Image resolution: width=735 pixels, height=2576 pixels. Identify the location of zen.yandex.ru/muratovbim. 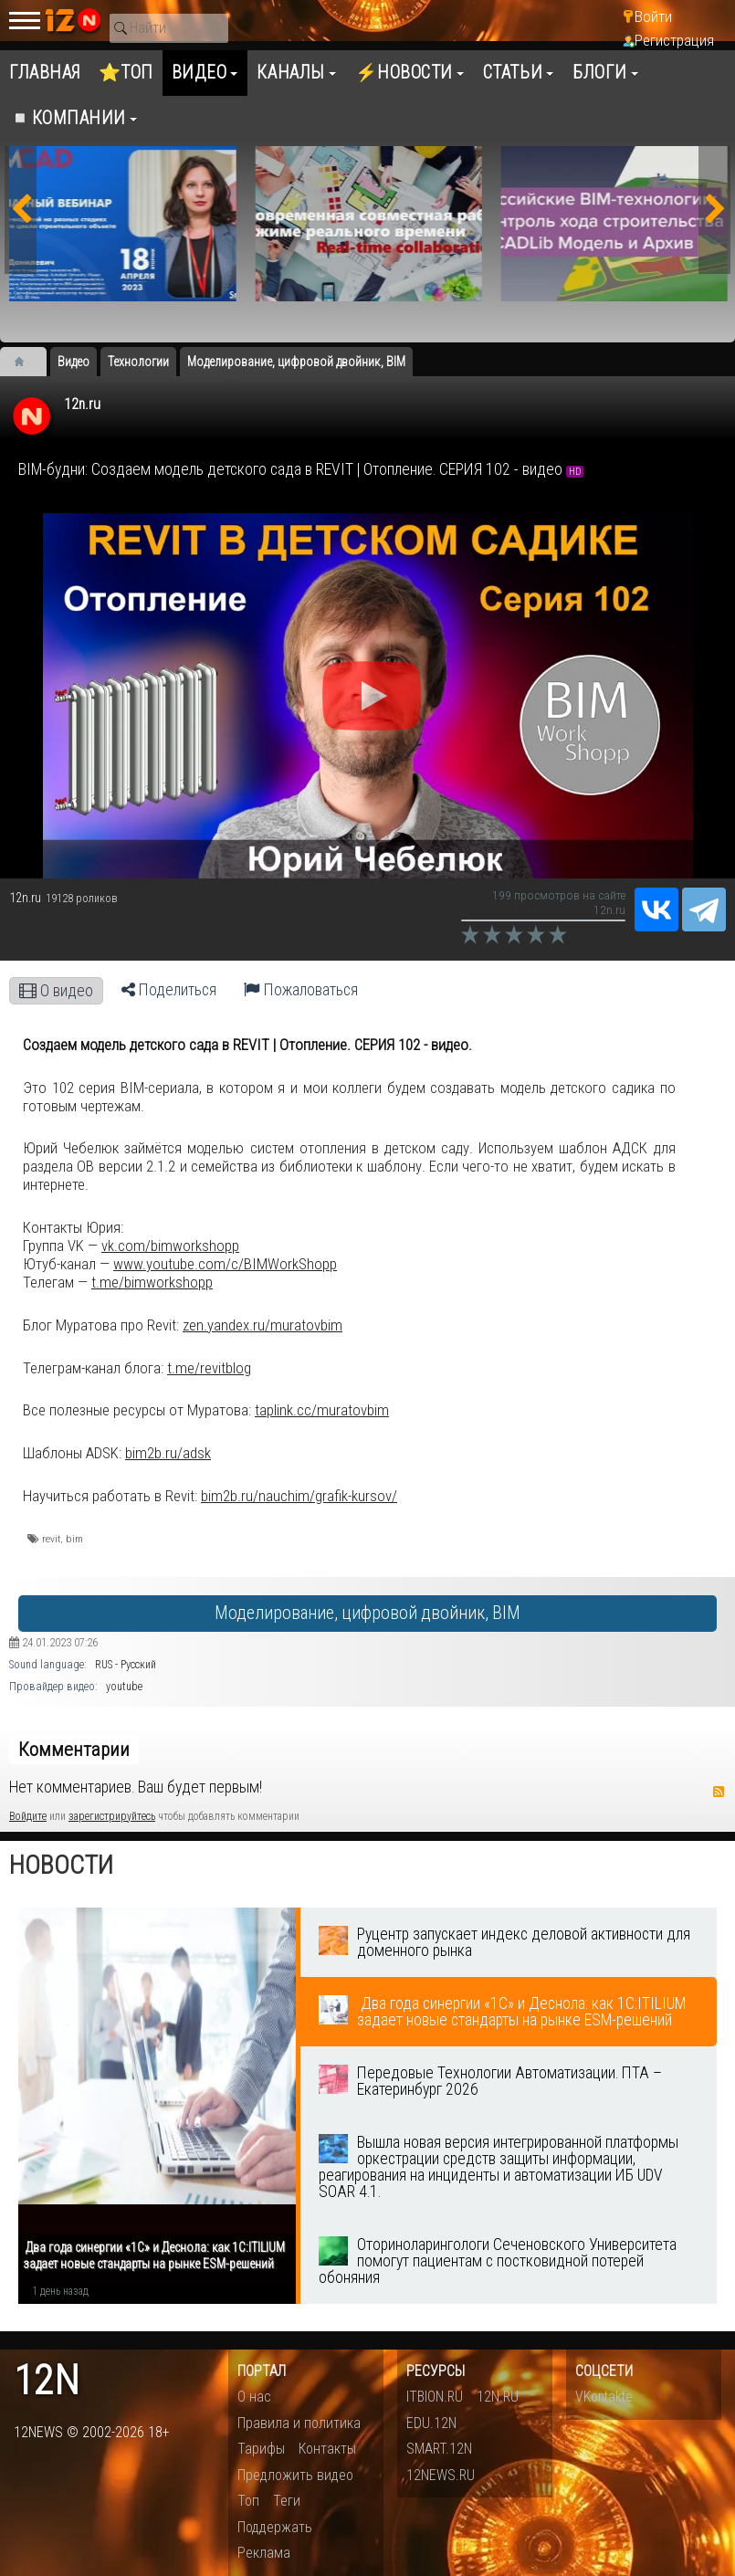
(262, 1325).